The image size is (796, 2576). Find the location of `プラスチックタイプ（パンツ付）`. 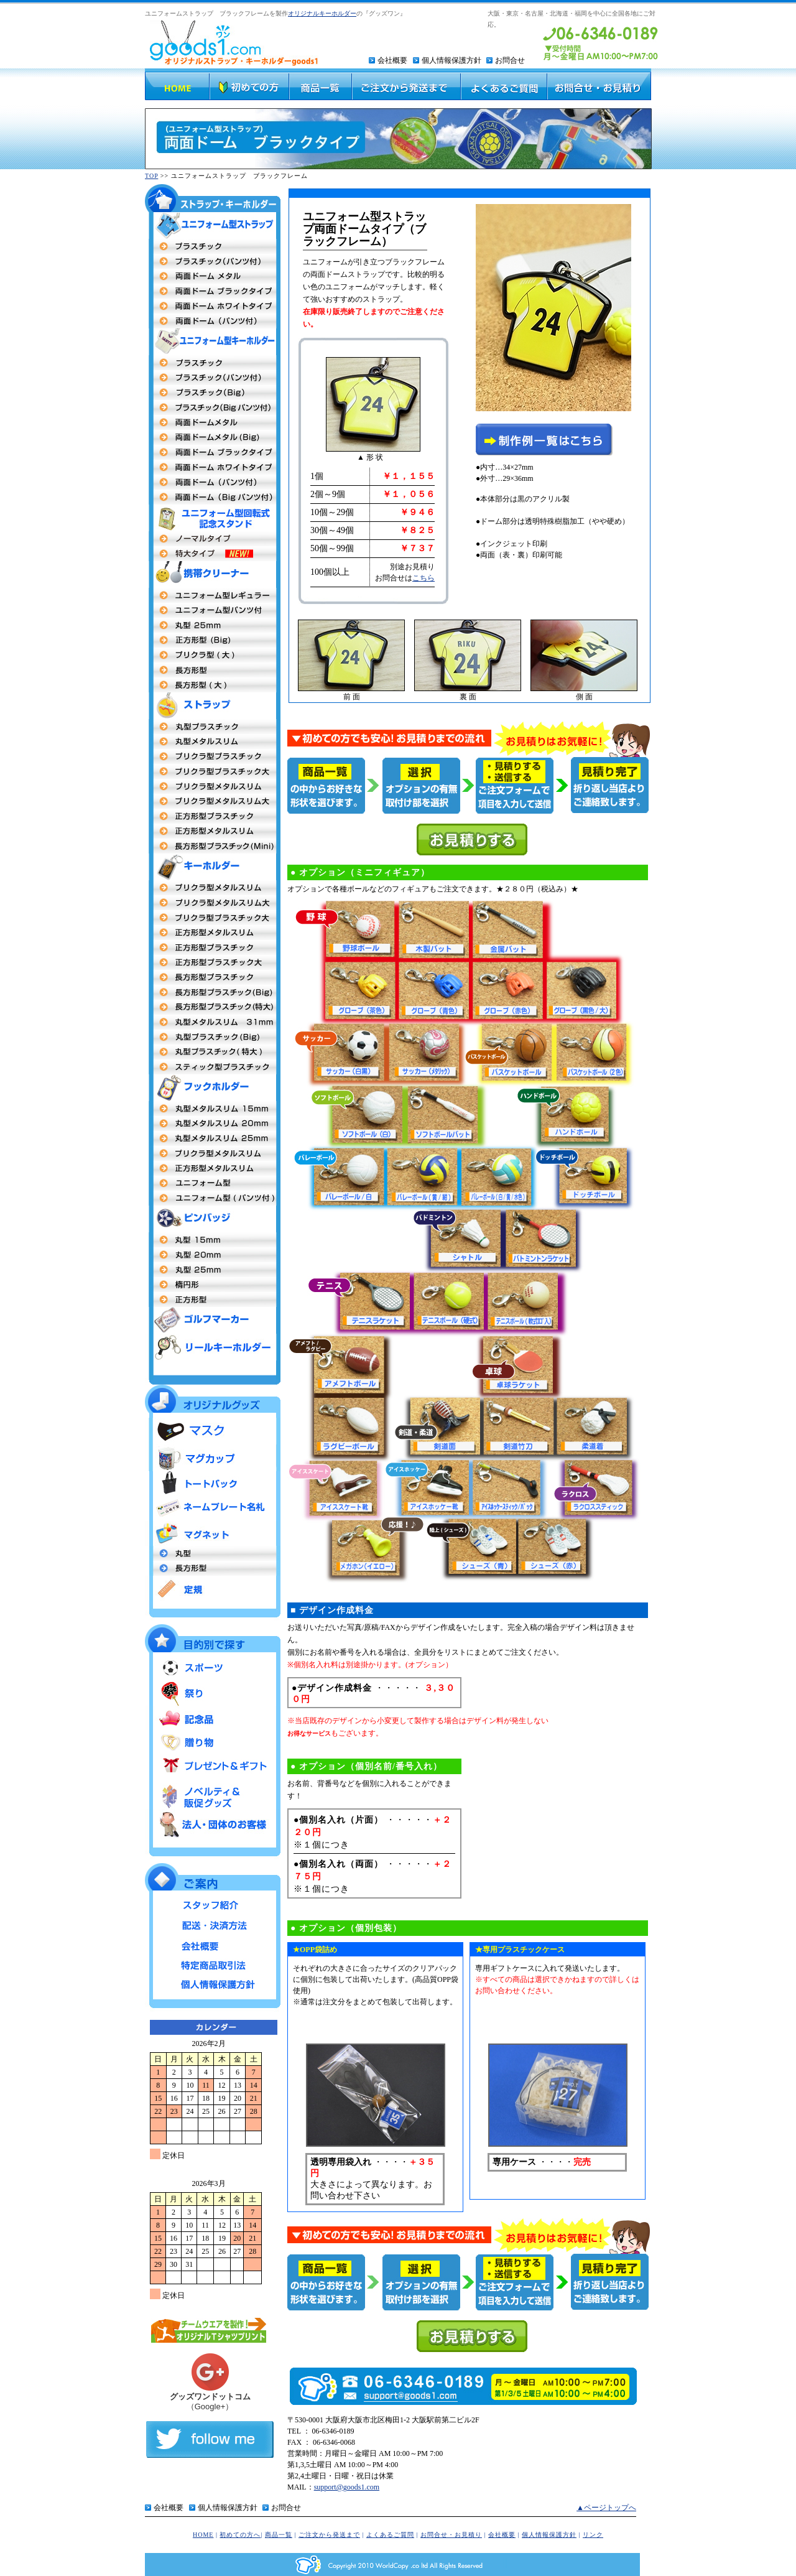

プラスチックタイプ（パンツ付） is located at coordinates (212, 261).